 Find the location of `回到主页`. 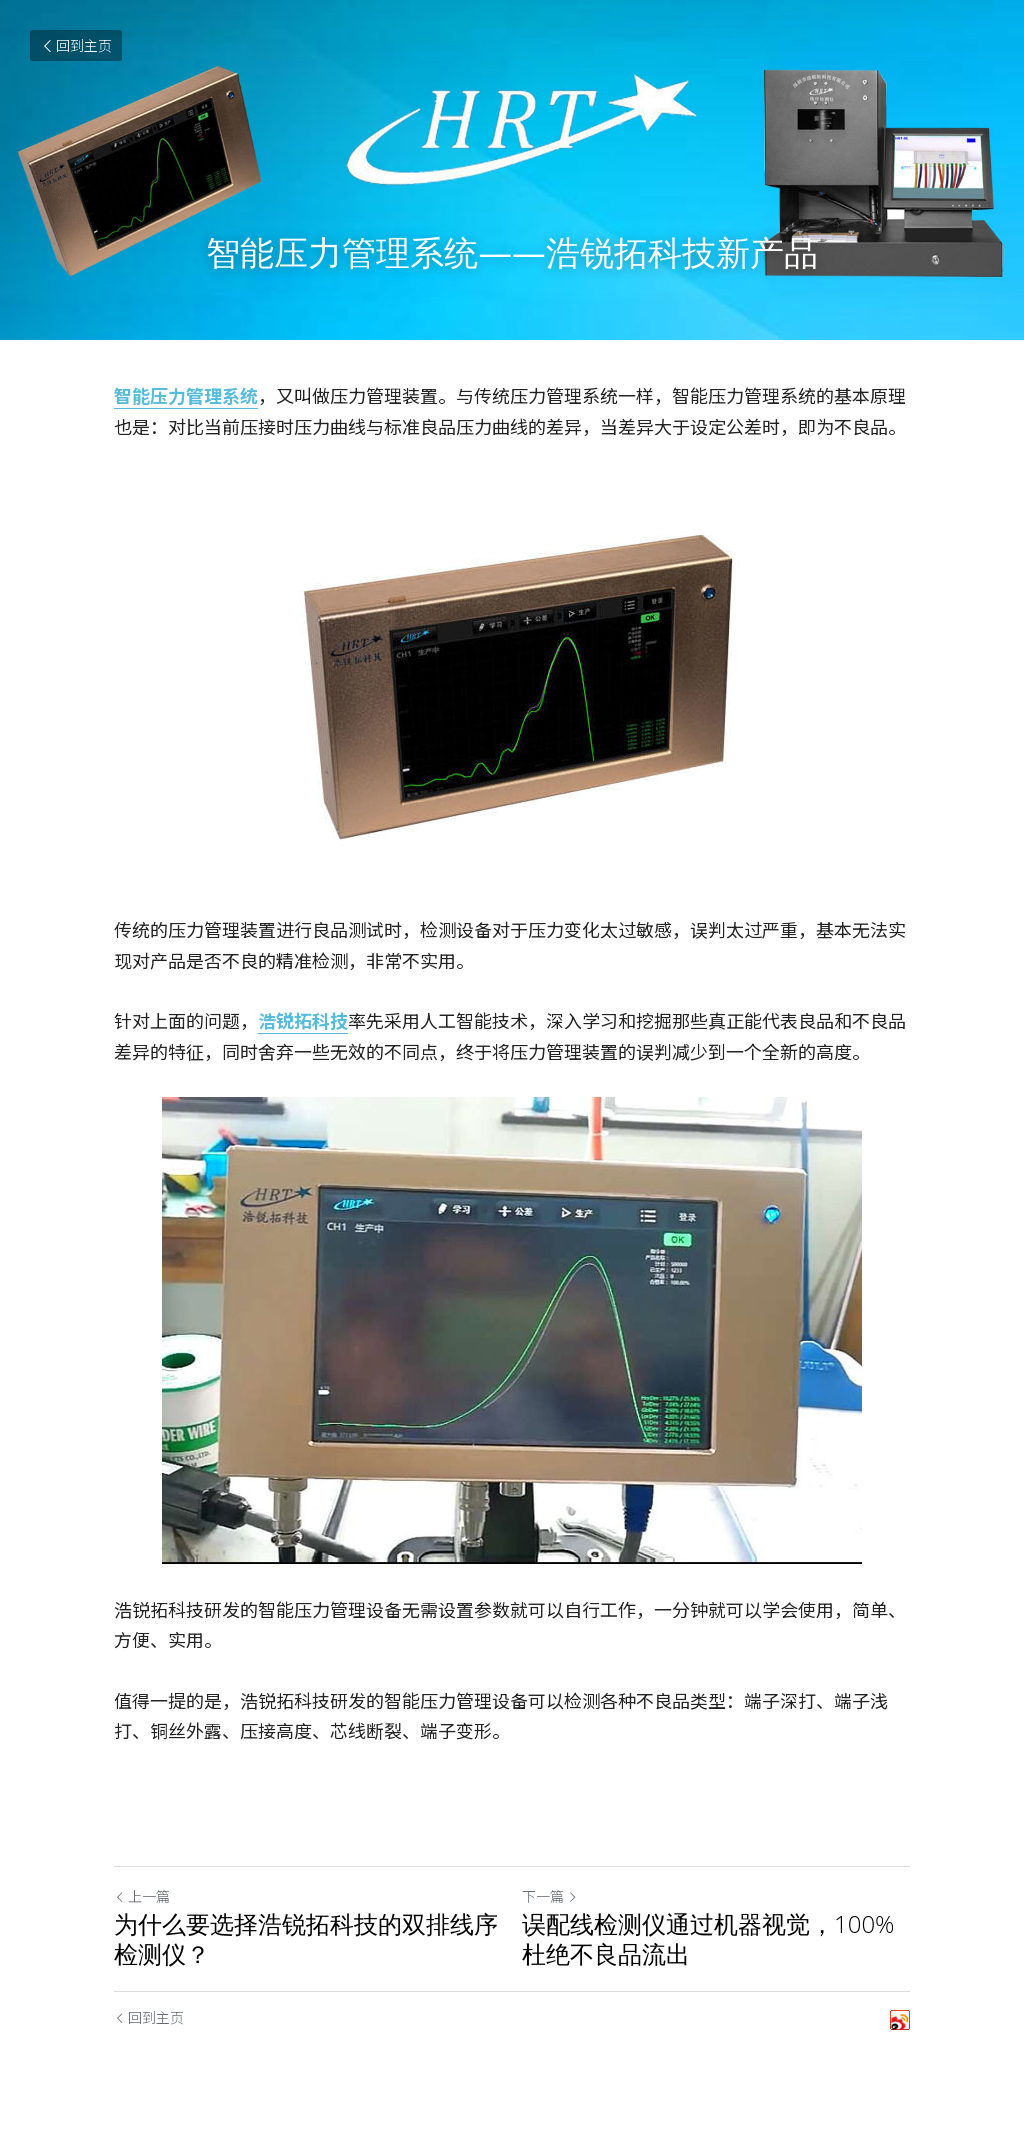

回到主页 is located at coordinates (76, 45).